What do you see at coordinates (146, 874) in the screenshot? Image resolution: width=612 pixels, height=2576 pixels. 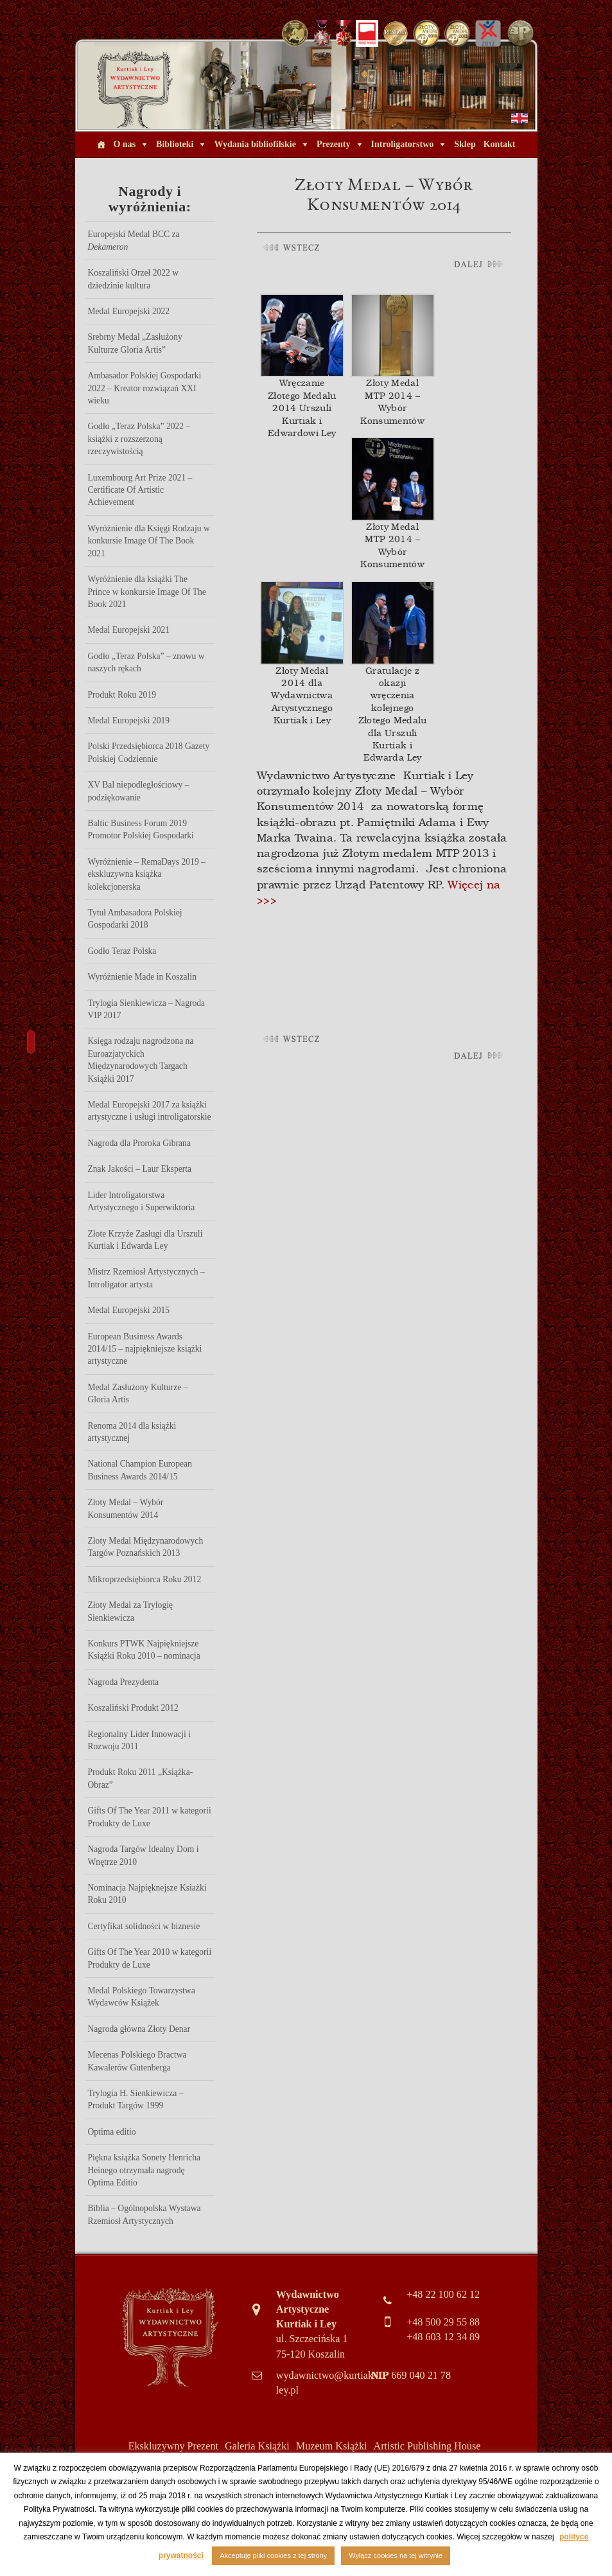 I see `Wyróżnienie – RemaDays 2019 – ekskluzywna książka kolekcjonerska` at bounding box center [146, 874].